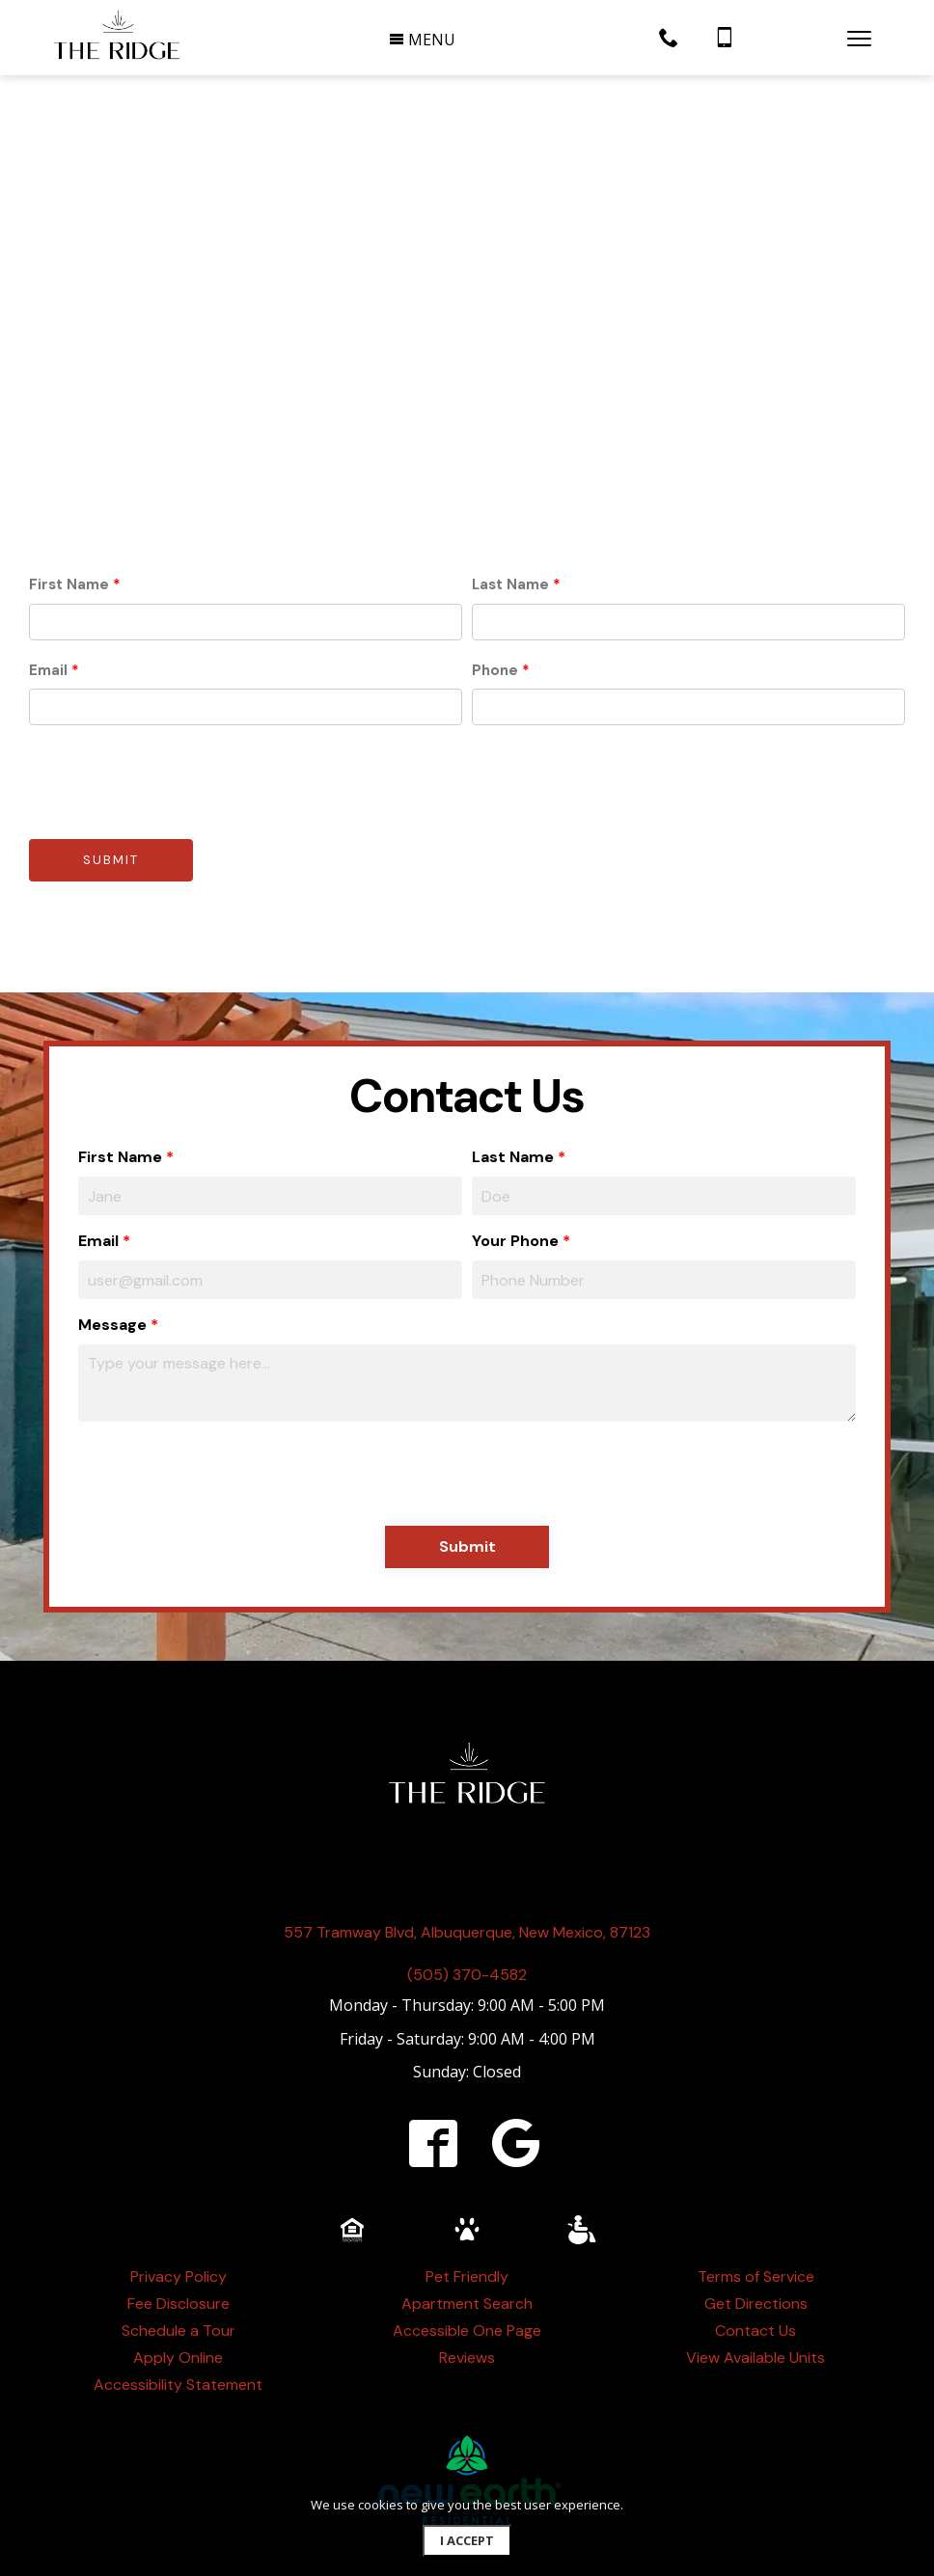  Describe the element at coordinates (510, 492) in the screenshot. I see `Last Name` at that location.